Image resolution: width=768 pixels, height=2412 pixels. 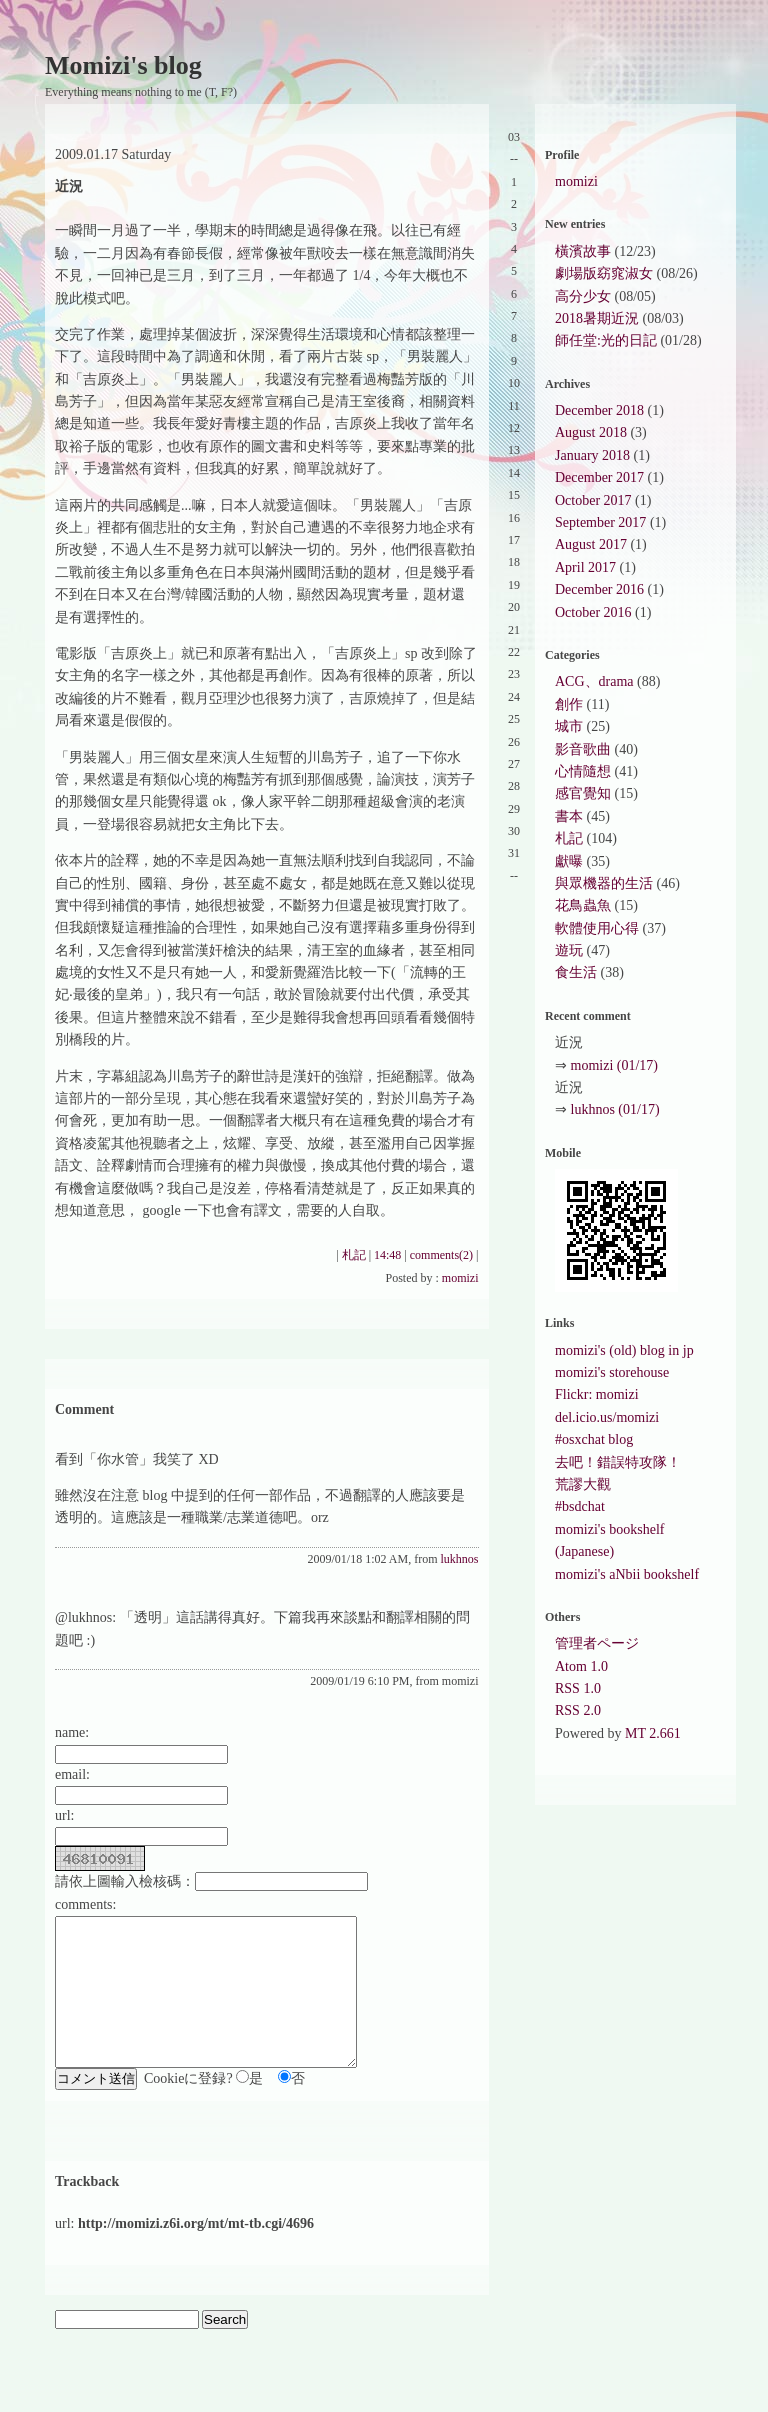 What do you see at coordinates (597, 1643) in the screenshot?
I see `管理者ページ` at bounding box center [597, 1643].